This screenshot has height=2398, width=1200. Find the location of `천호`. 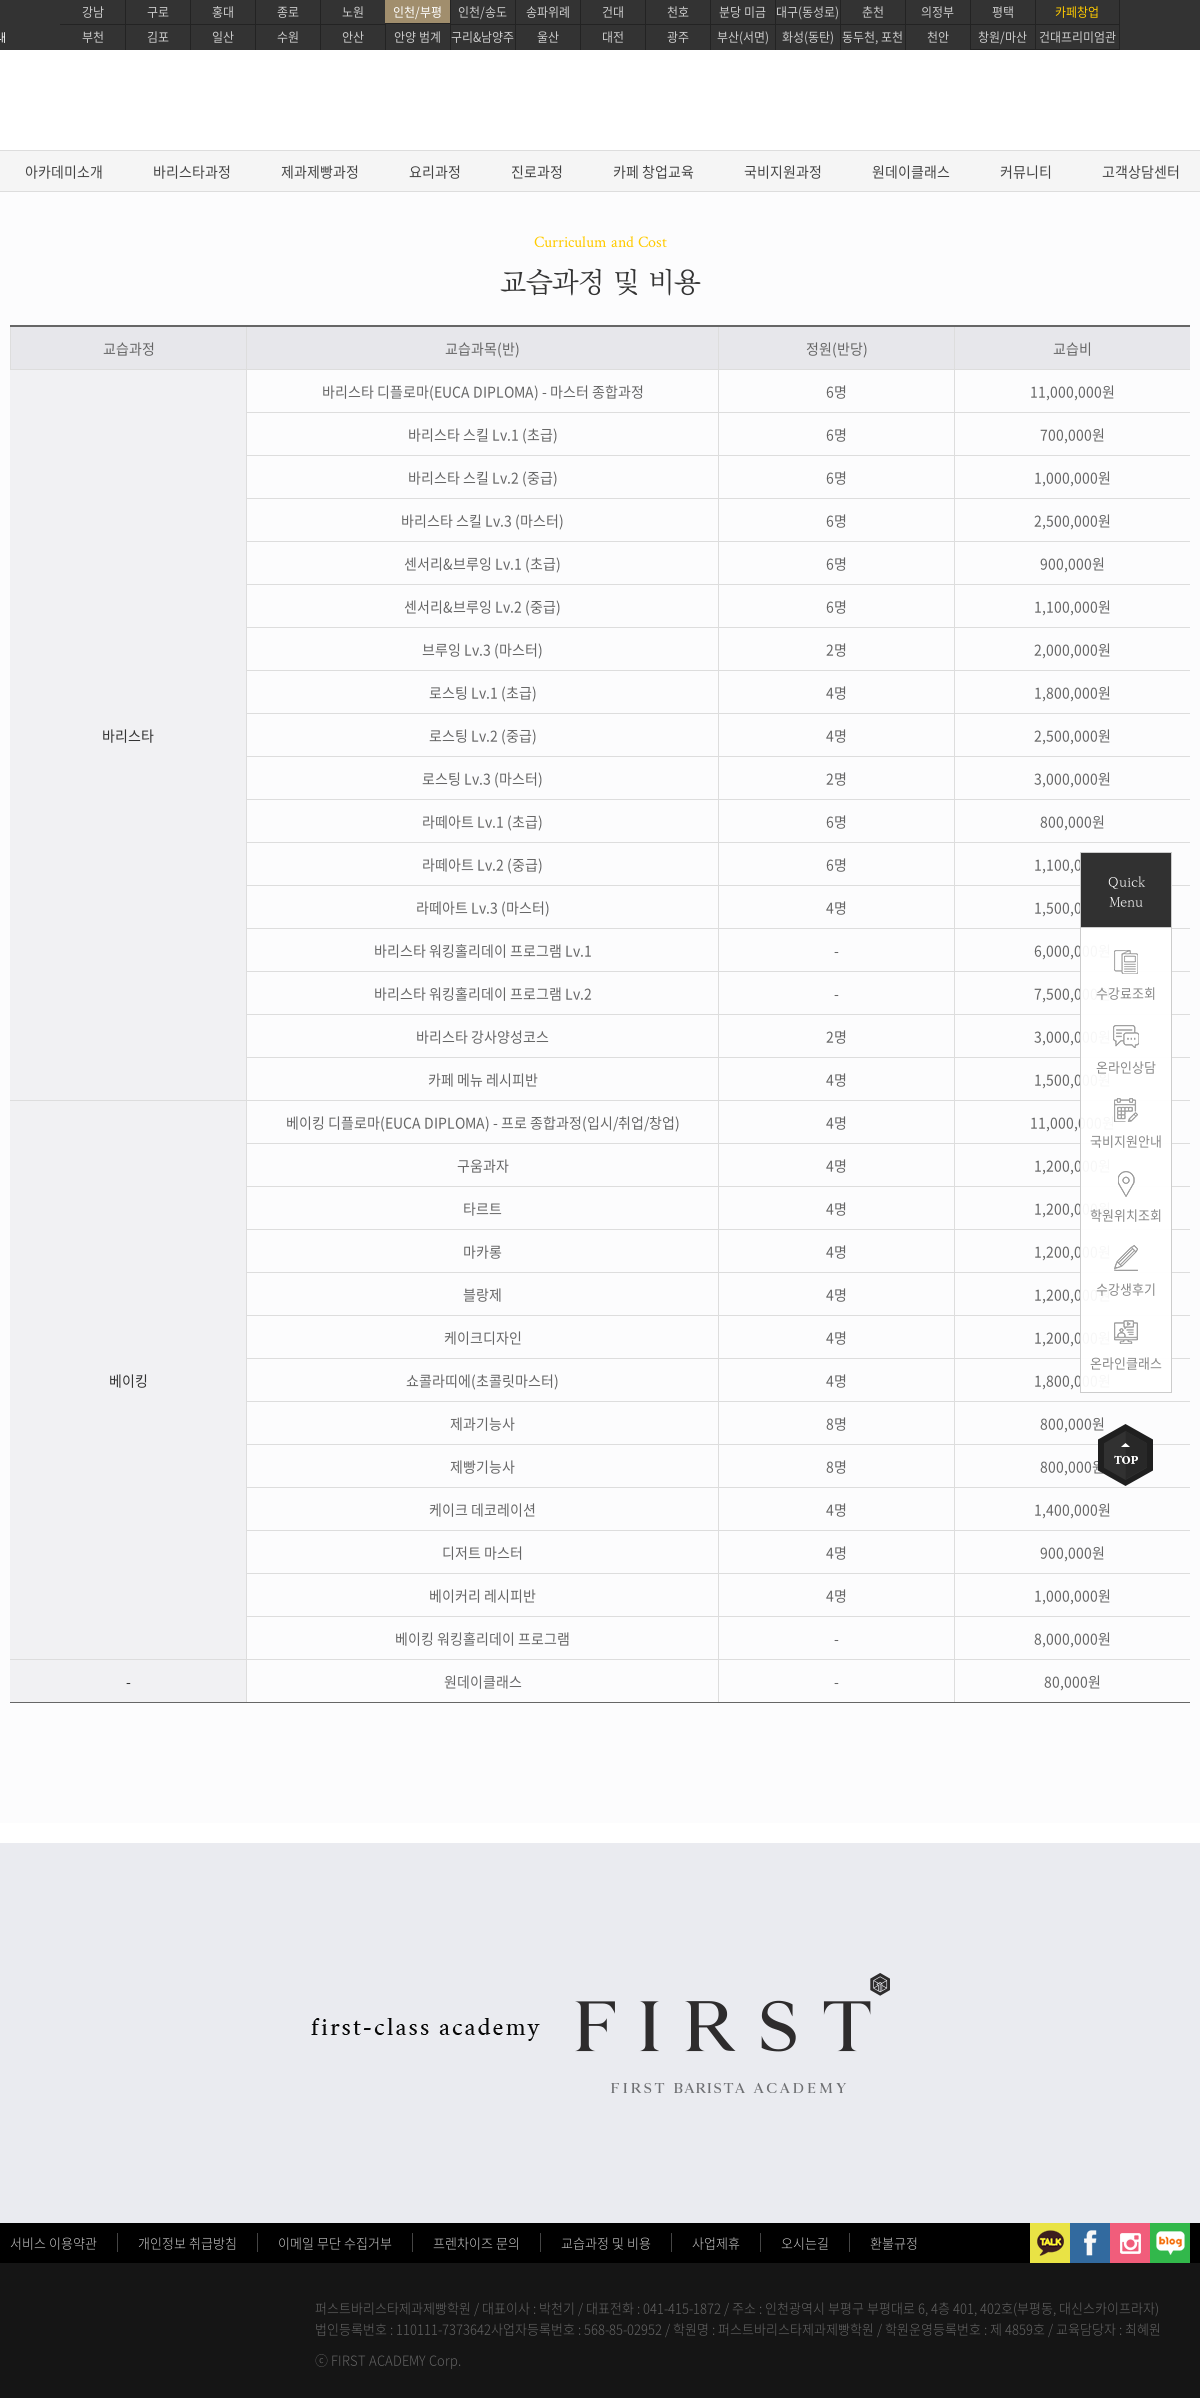

천호 is located at coordinates (678, 12).